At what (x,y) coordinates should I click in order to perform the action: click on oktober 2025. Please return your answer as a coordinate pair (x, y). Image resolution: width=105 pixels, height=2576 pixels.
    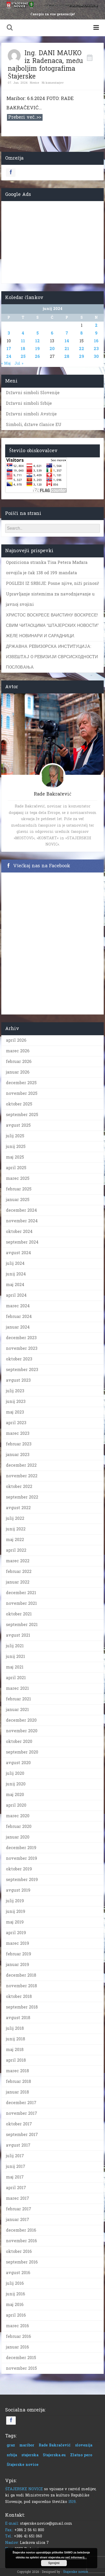
    Looking at the image, I should click on (19, 1104).